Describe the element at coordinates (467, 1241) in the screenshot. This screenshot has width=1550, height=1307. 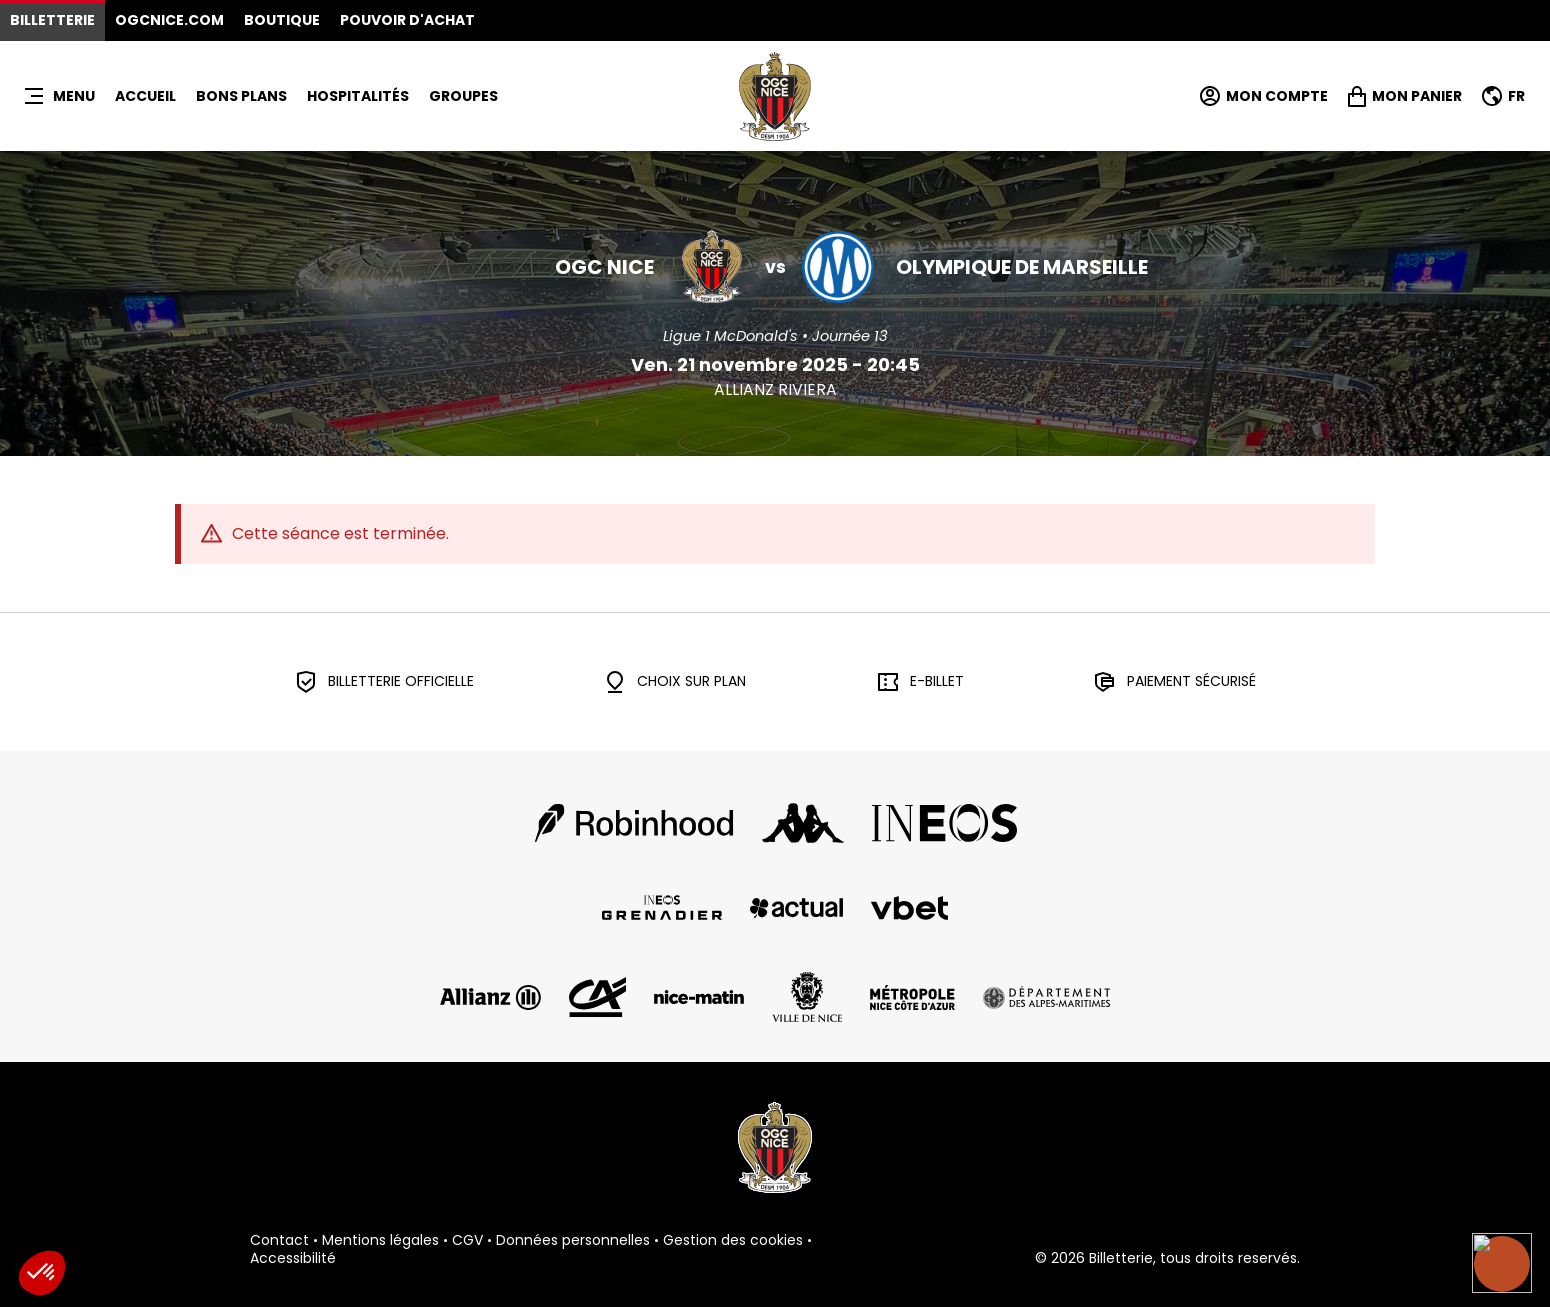
I see `CGV` at that location.